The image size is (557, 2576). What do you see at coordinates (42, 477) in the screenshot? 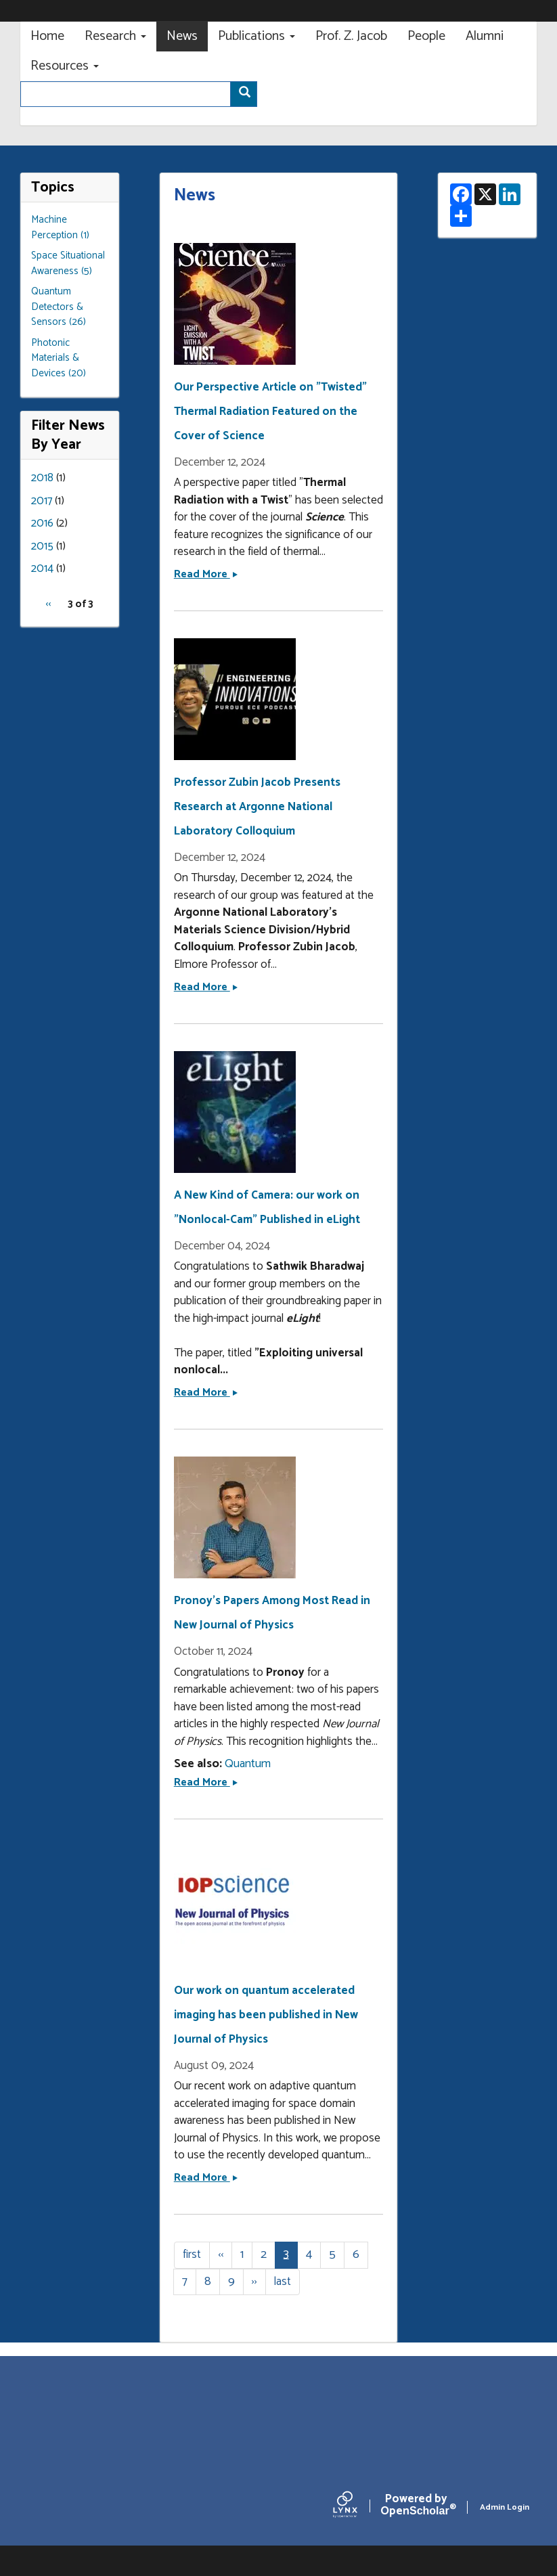
I see `2018` at bounding box center [42, 477].